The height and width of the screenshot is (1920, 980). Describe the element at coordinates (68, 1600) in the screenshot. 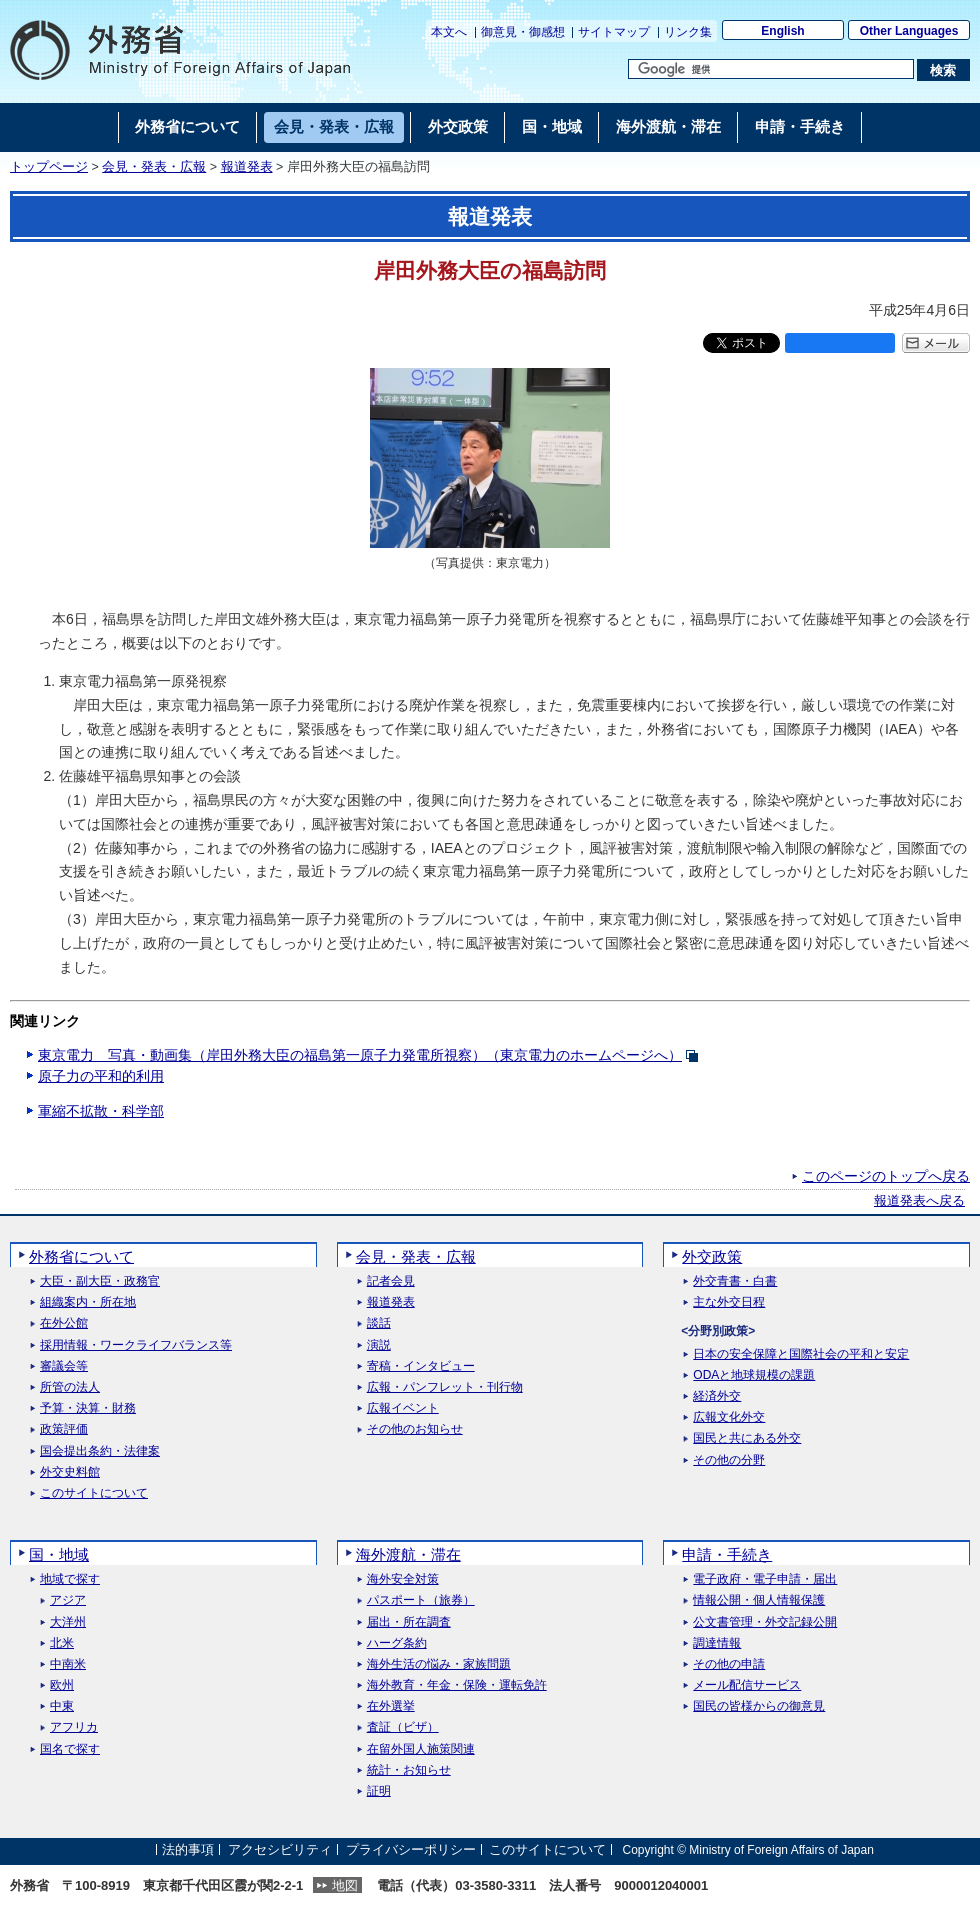

I see `アジア` at that location.